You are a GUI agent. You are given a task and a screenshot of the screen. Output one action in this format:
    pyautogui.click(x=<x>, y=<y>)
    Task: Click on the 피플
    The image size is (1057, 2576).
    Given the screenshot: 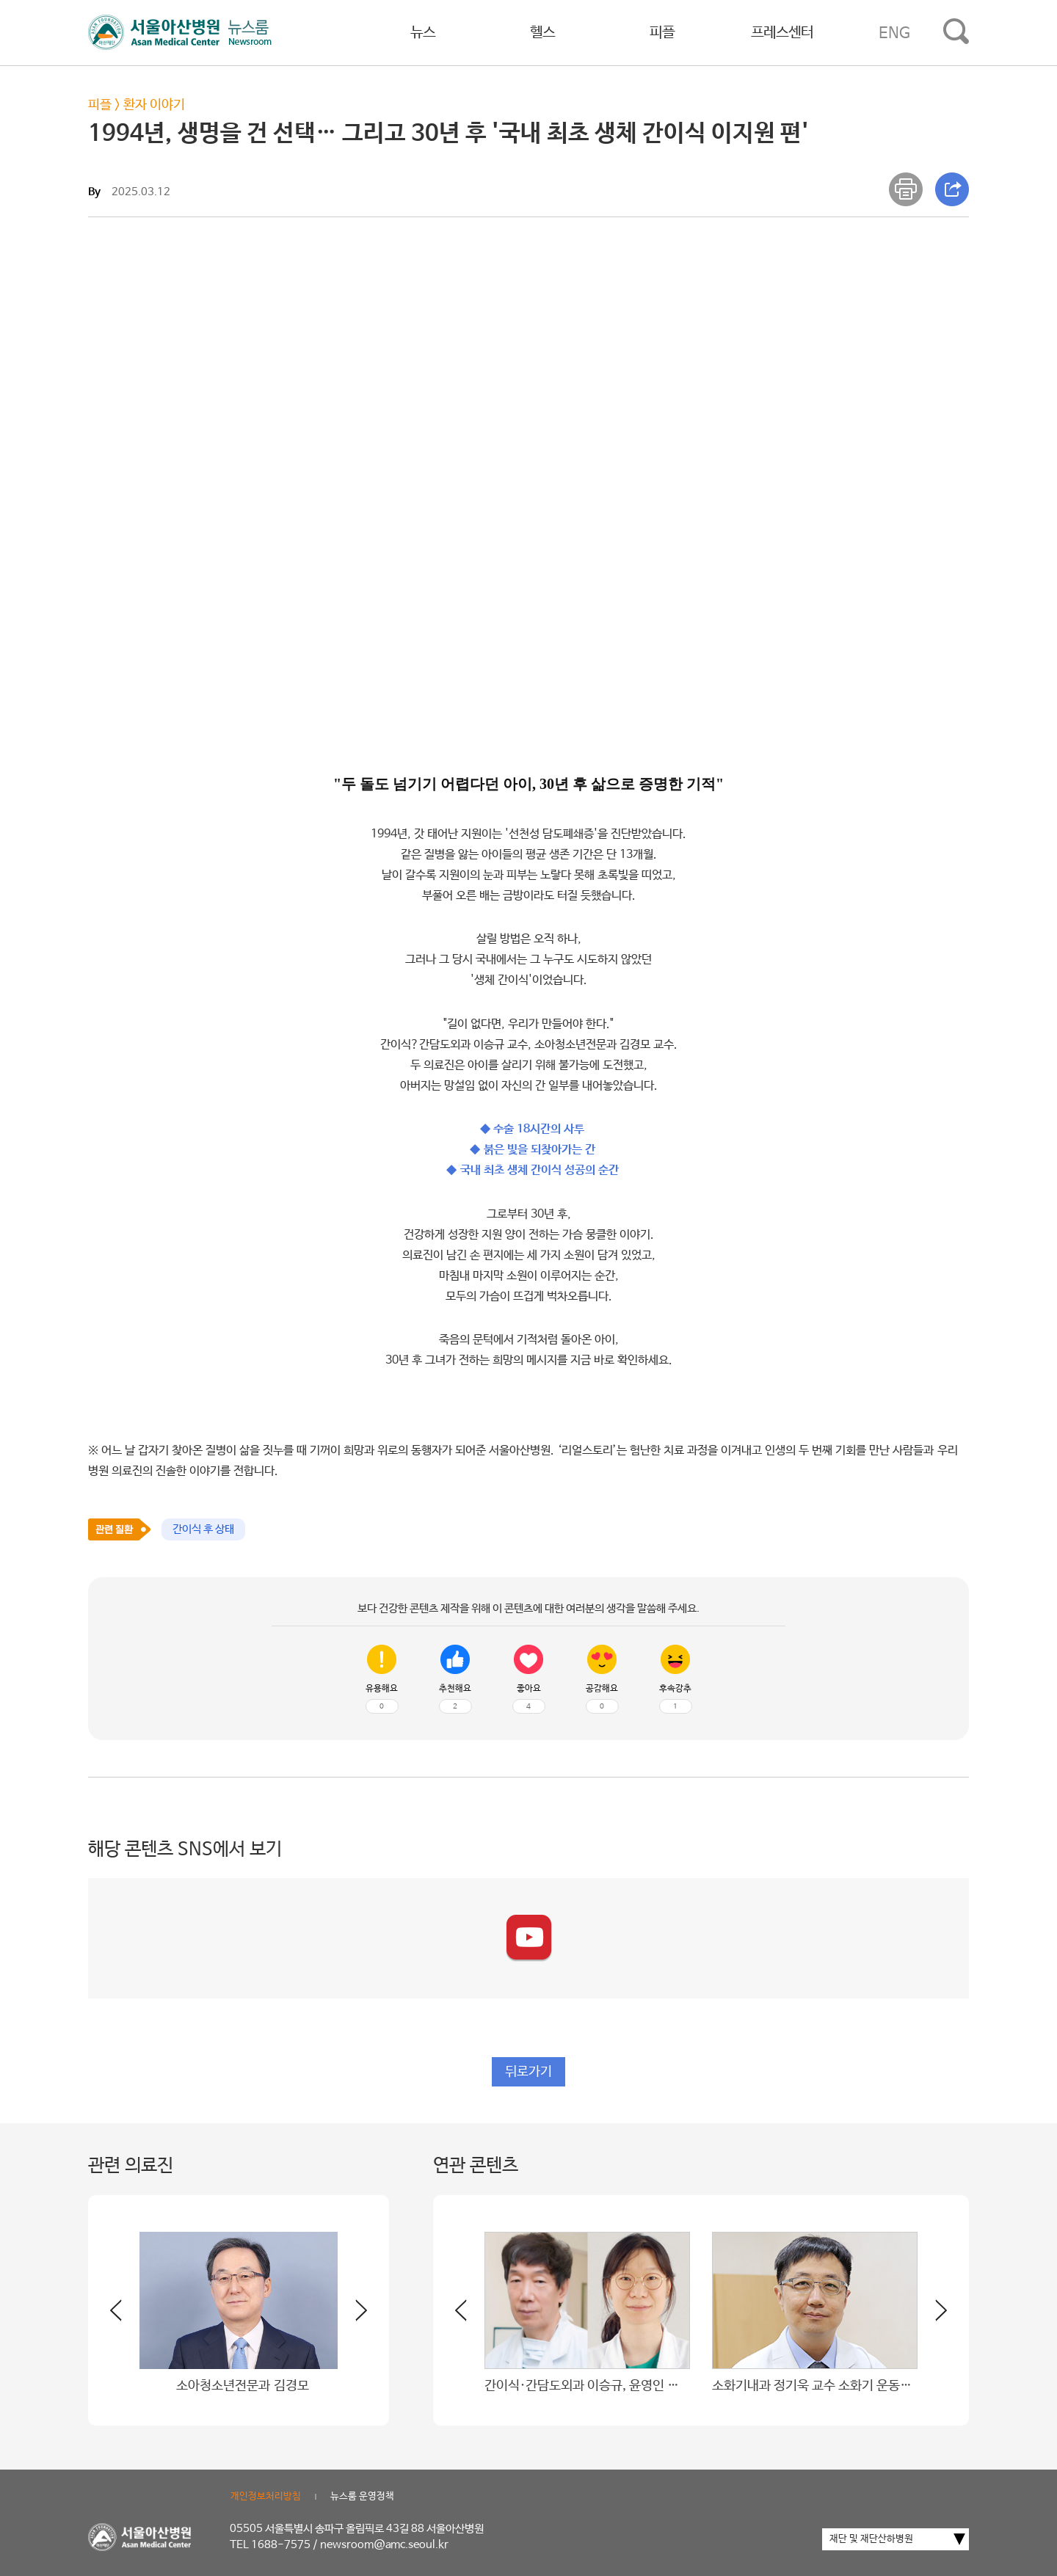 What is the action you would take?
    pyautogui.click(x=662, y=32)
    